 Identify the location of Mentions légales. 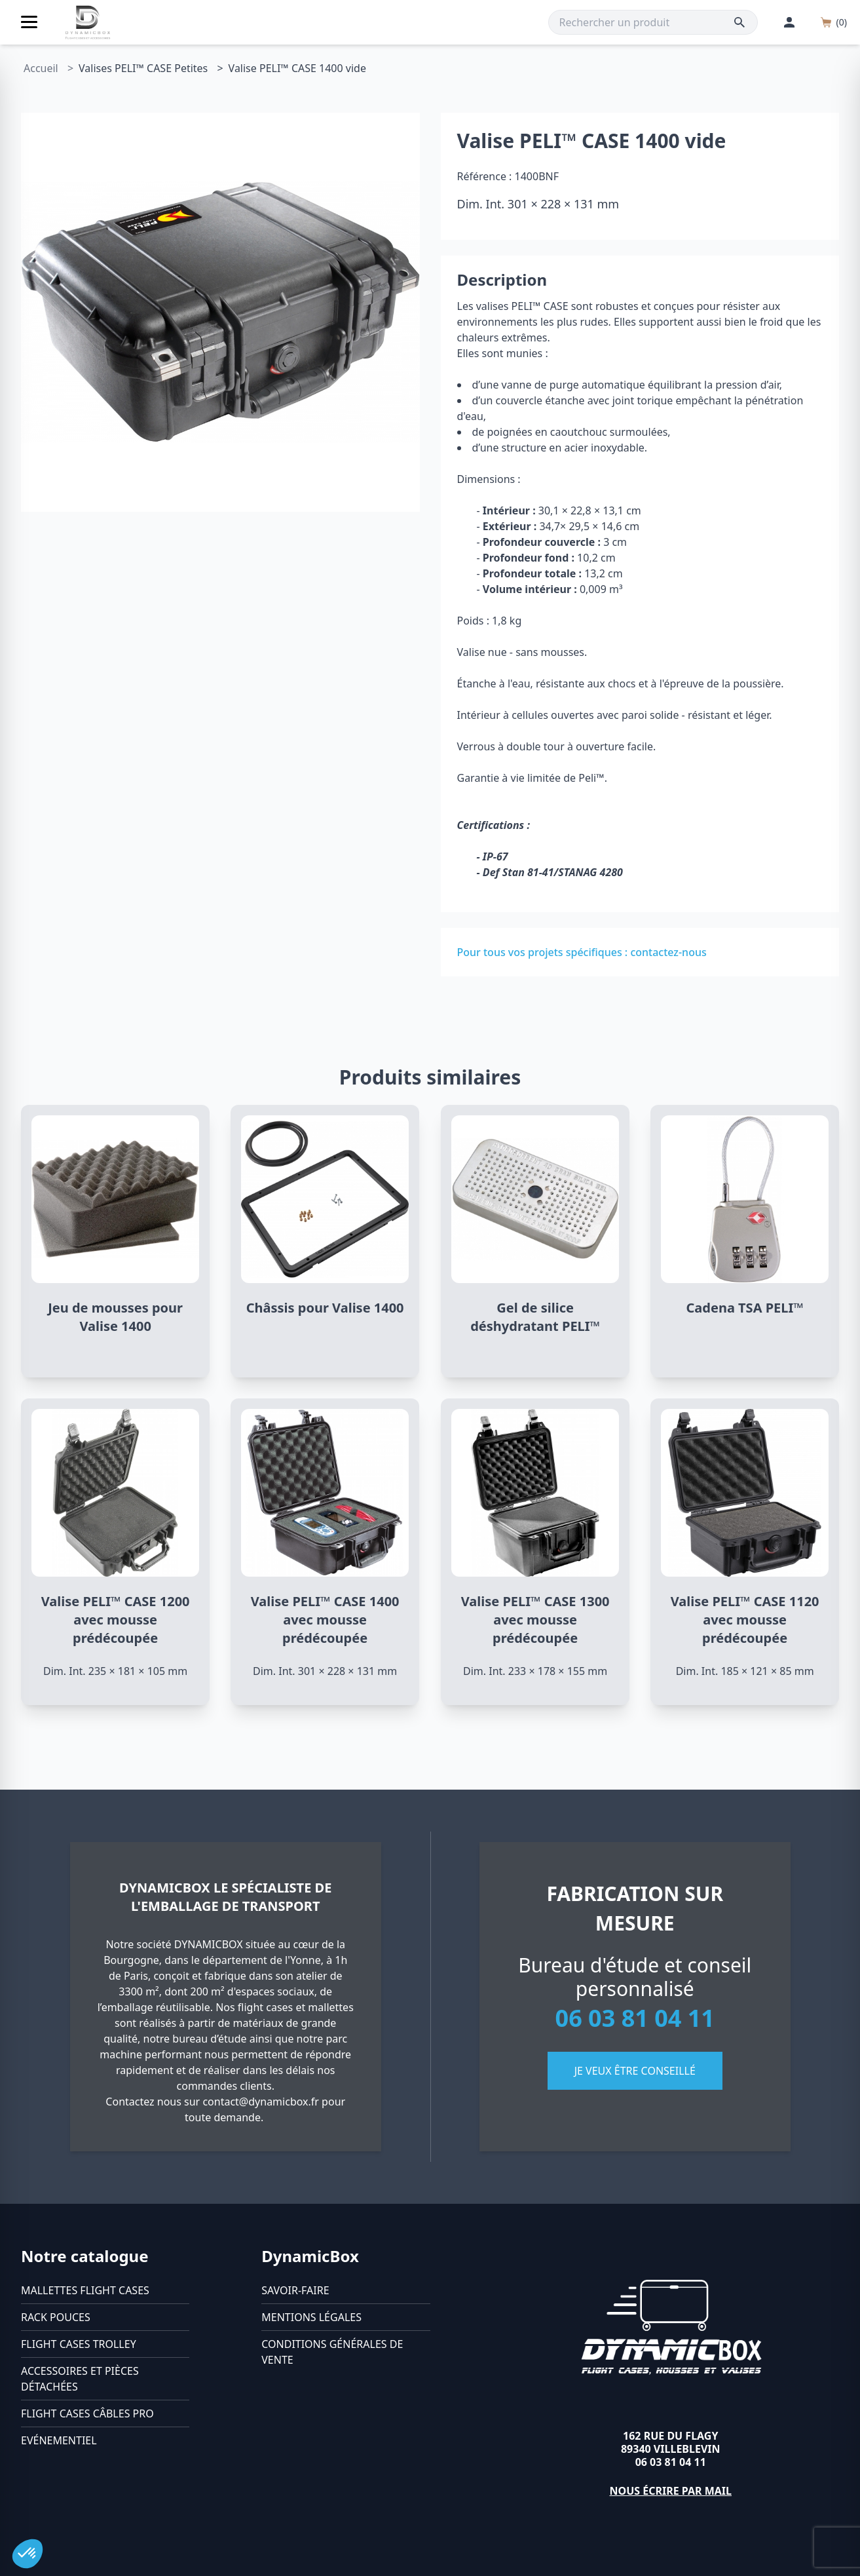
(311, 2317).